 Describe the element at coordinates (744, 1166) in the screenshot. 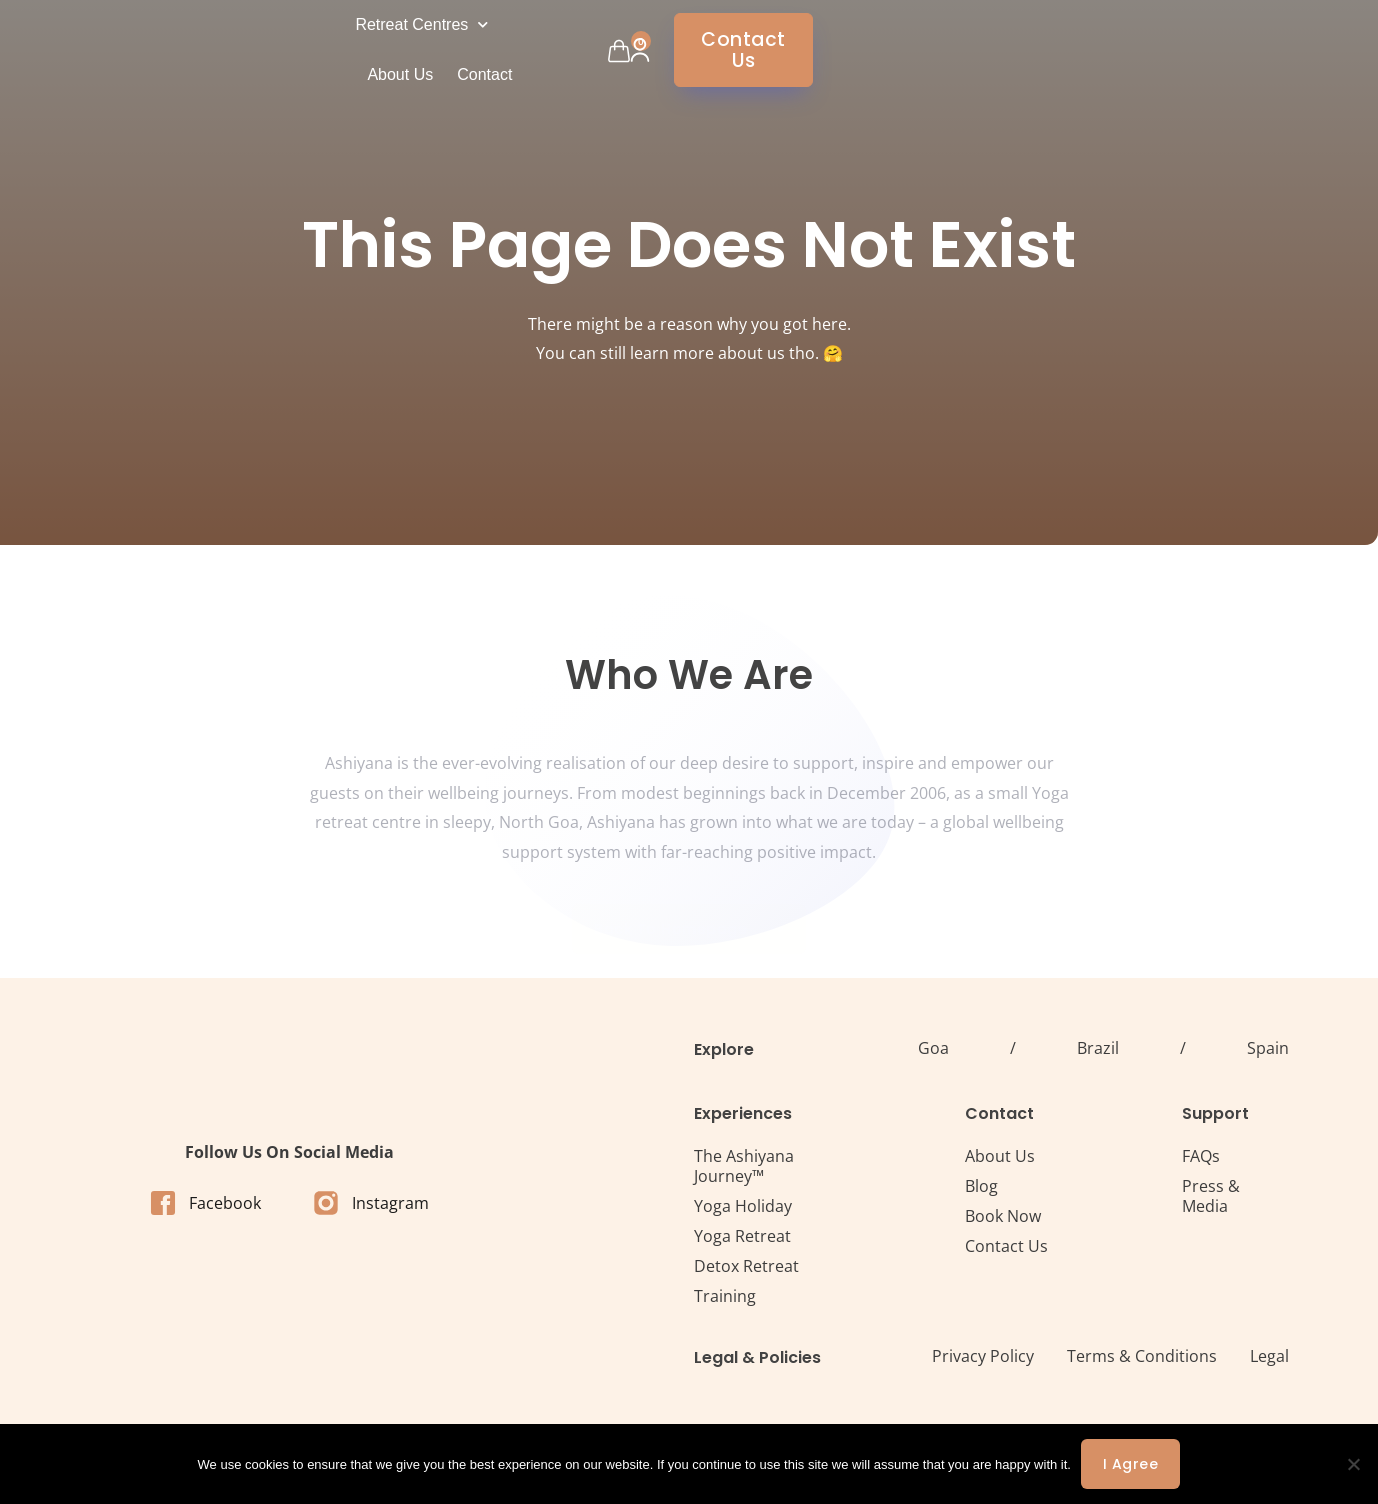

I see `The Ashiyana Journey™` at that location.